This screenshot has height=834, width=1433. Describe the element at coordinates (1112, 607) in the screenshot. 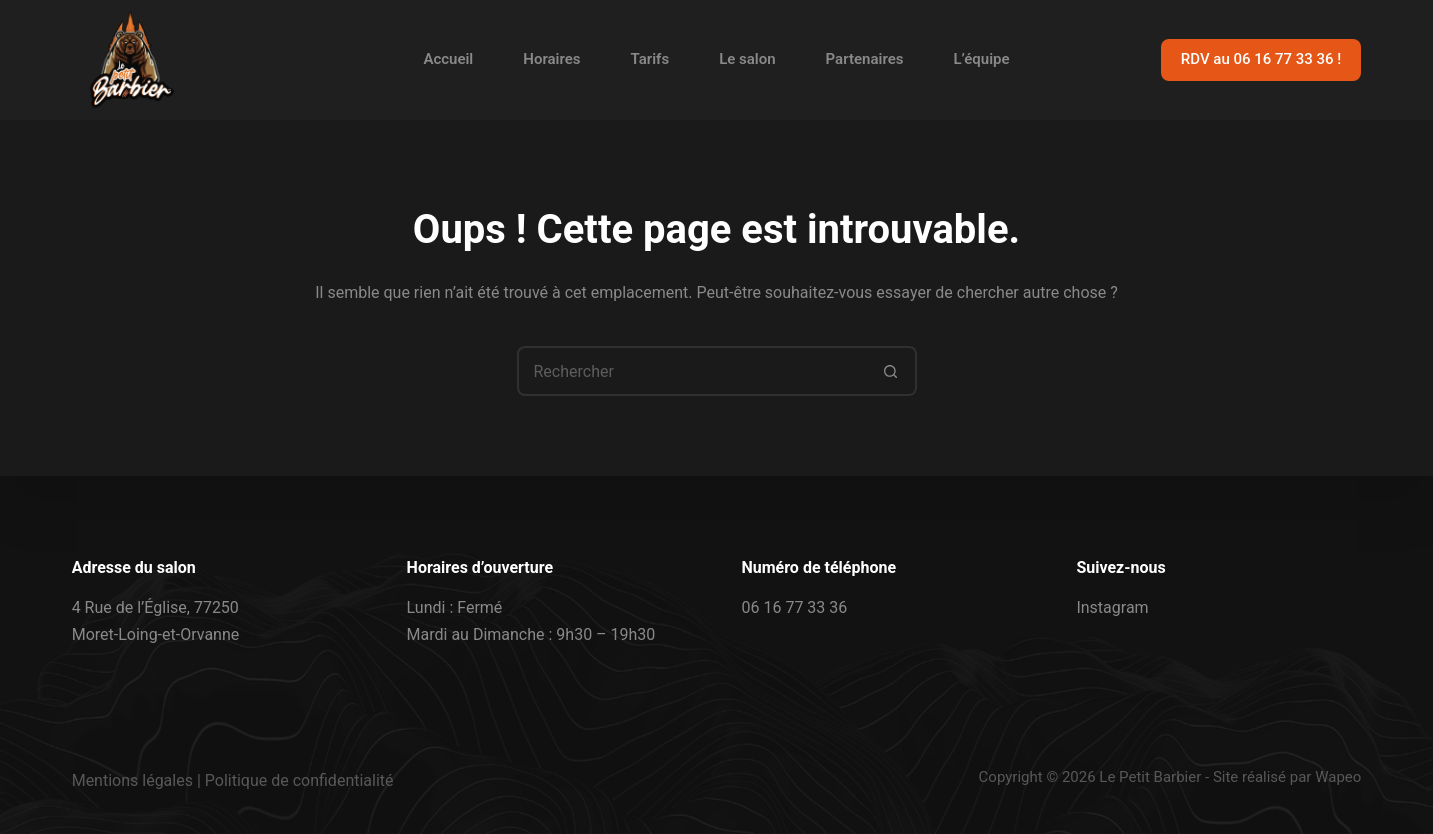

I see `Instagram` at that location.